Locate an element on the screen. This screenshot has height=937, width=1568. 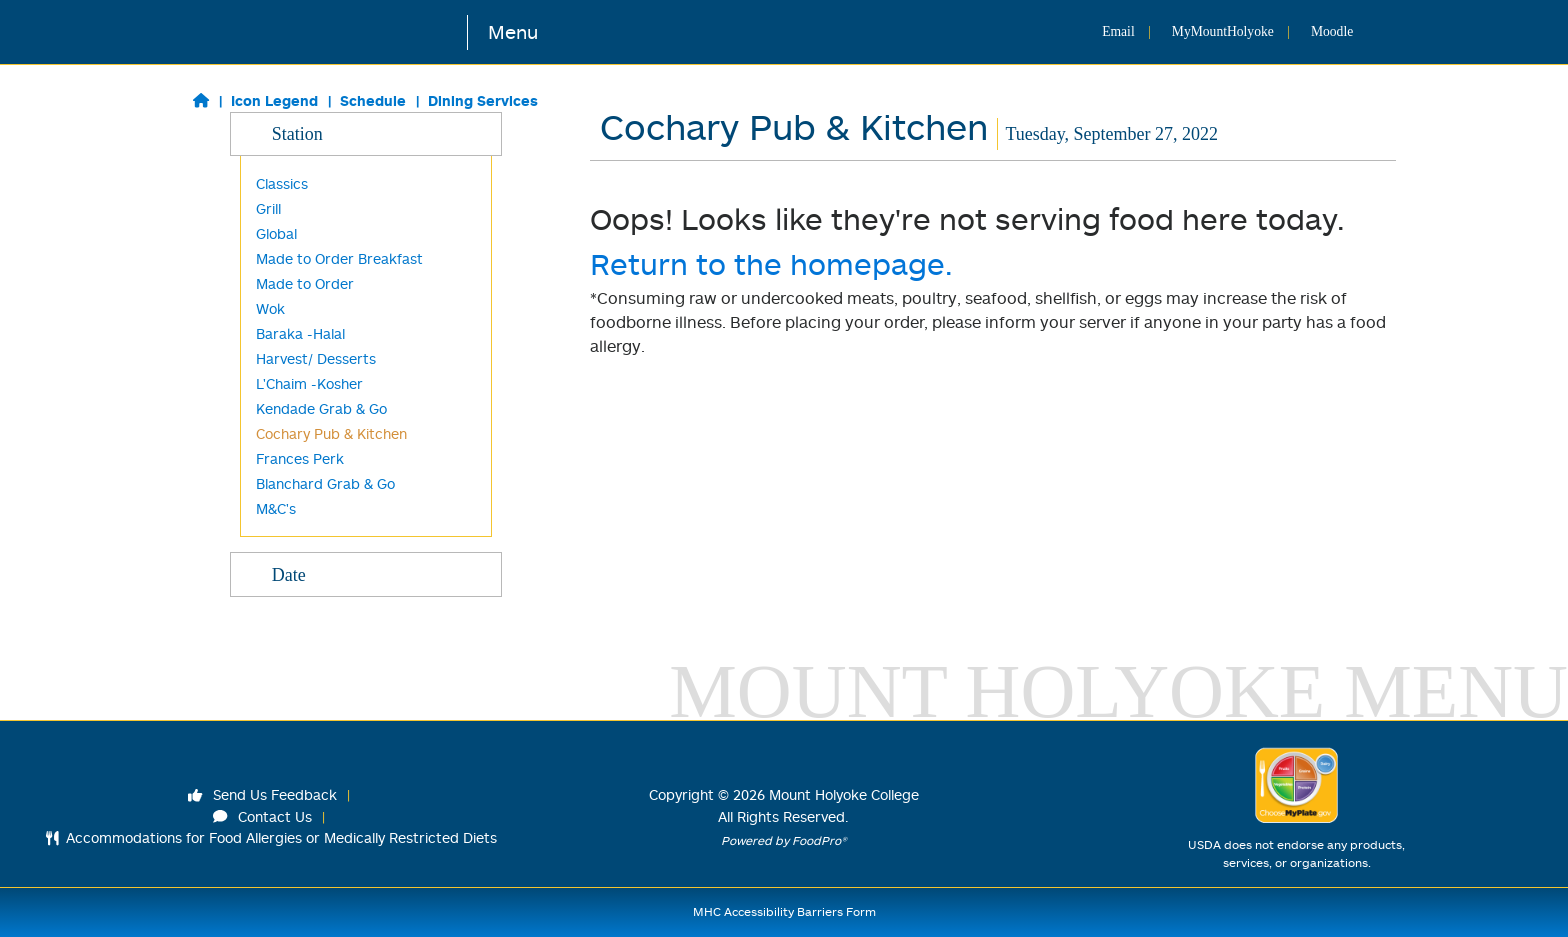
Dining Services is located at coordinates (483, 100).